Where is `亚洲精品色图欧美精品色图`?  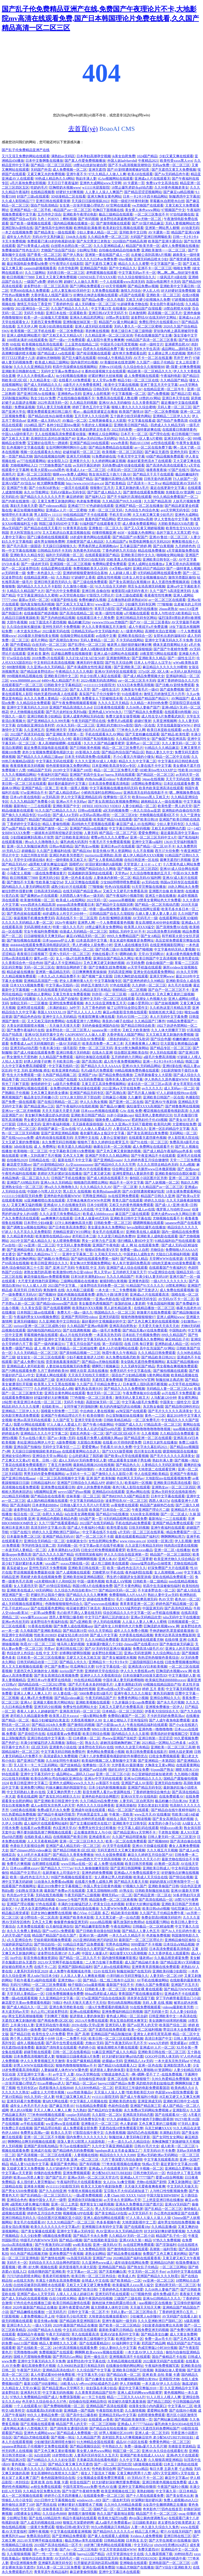
亚洲精品色图欧美精品色图 is located at coordinates (56, 1518).